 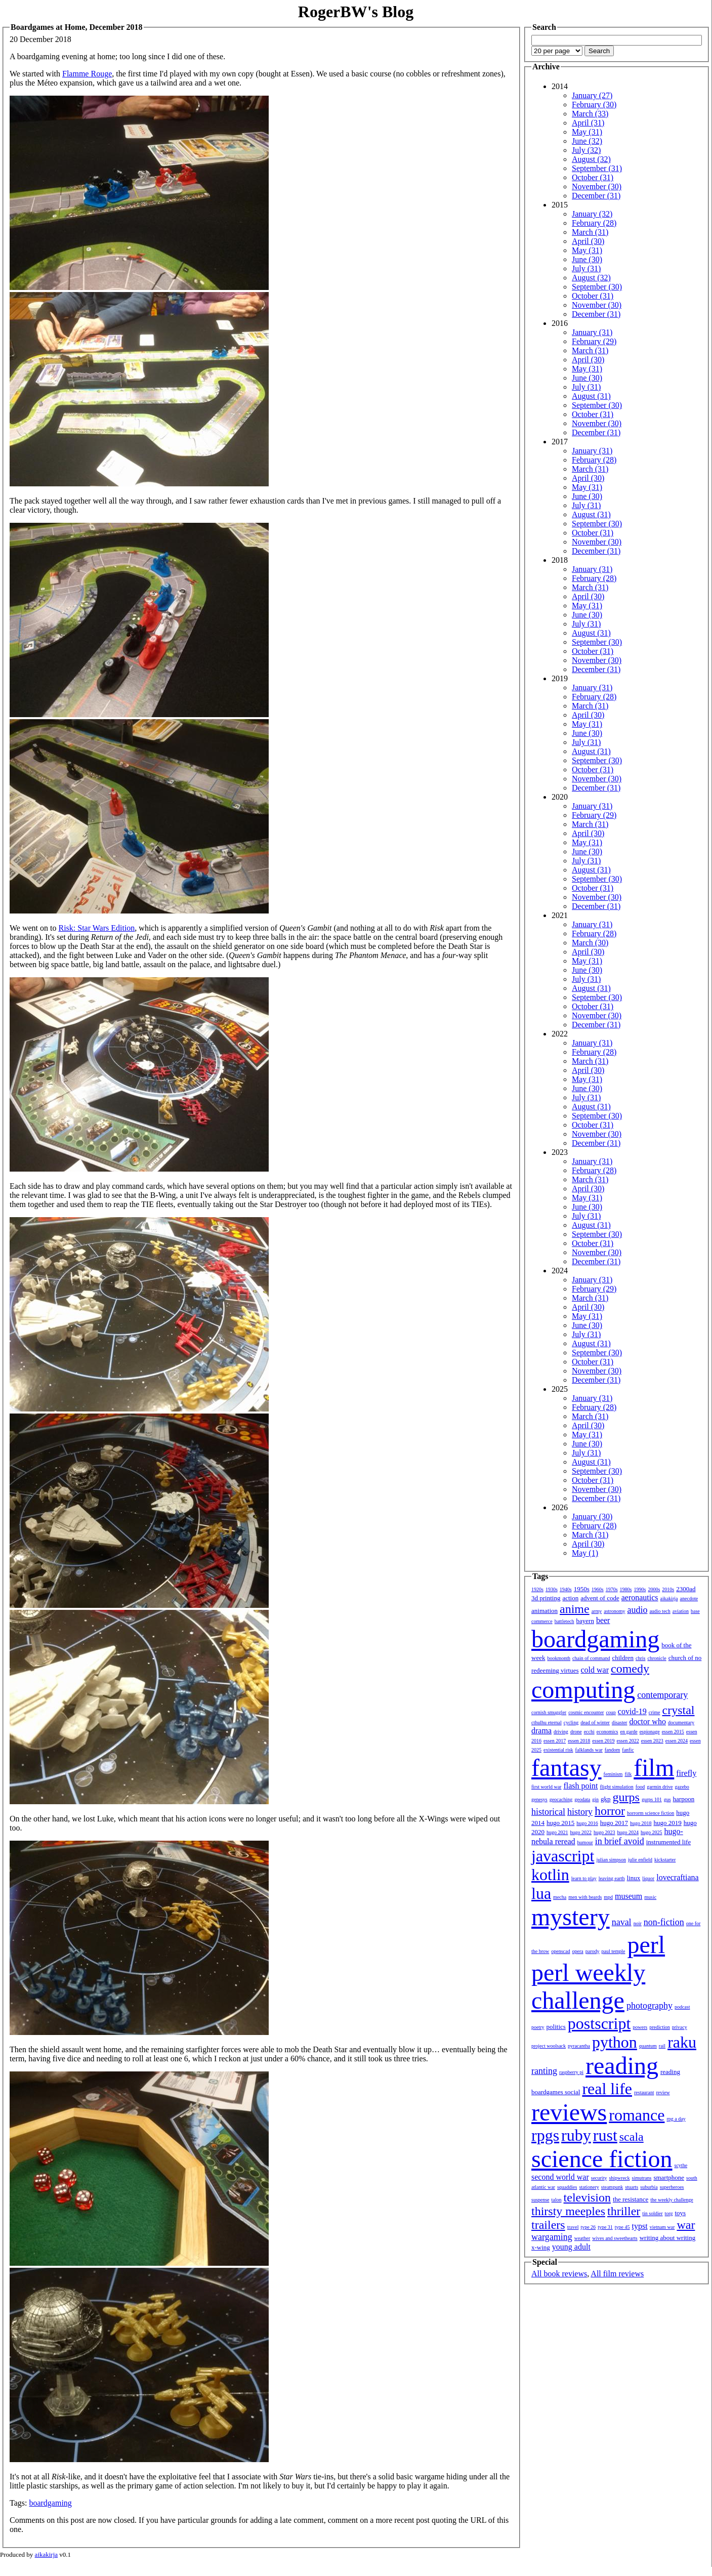 I want to click on squaddies, so click(x=567, y=2187).